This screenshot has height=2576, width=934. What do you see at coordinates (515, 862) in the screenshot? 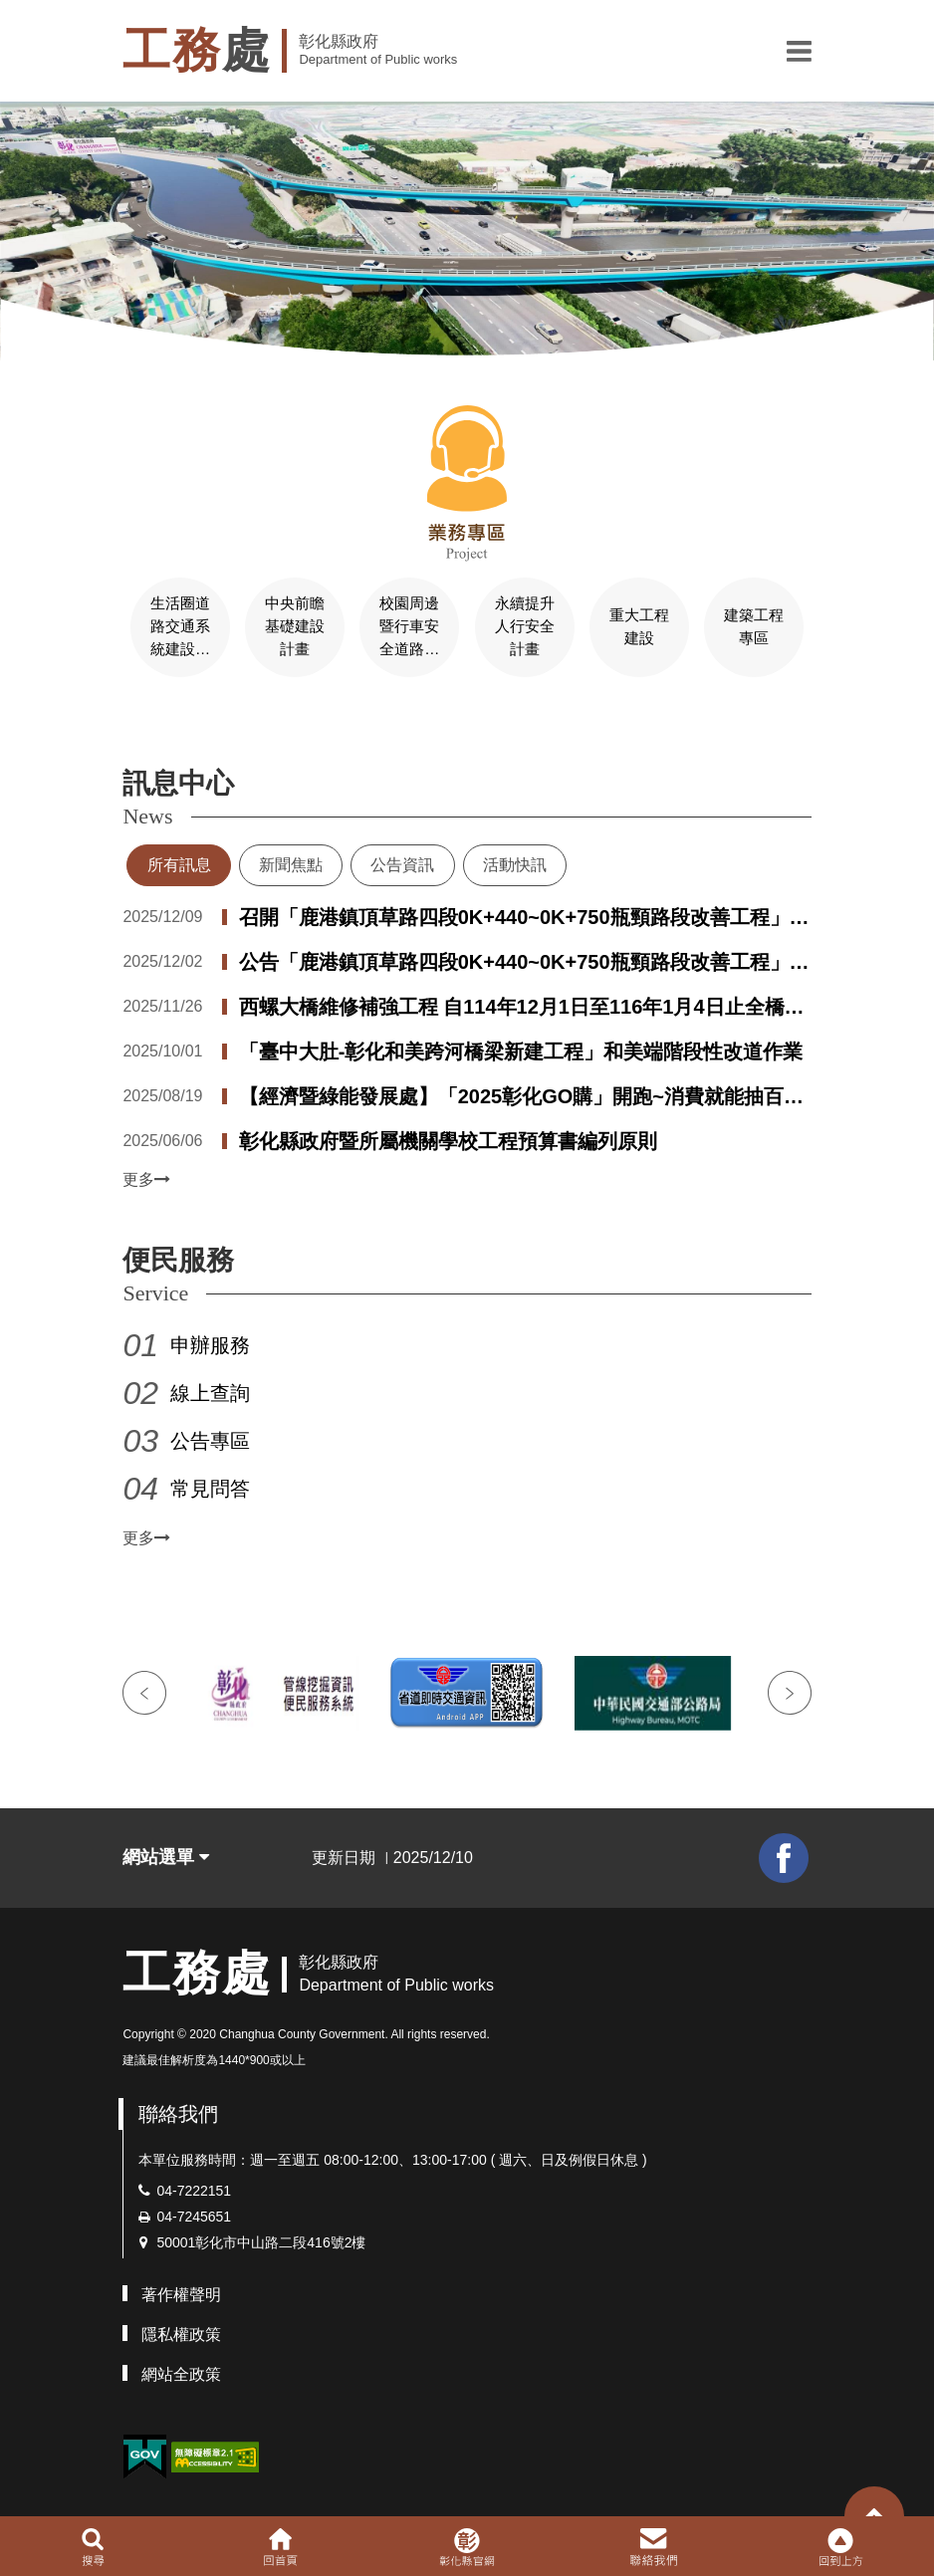
I see `活動快訊 [tab]` at bounding box center [515, 862].